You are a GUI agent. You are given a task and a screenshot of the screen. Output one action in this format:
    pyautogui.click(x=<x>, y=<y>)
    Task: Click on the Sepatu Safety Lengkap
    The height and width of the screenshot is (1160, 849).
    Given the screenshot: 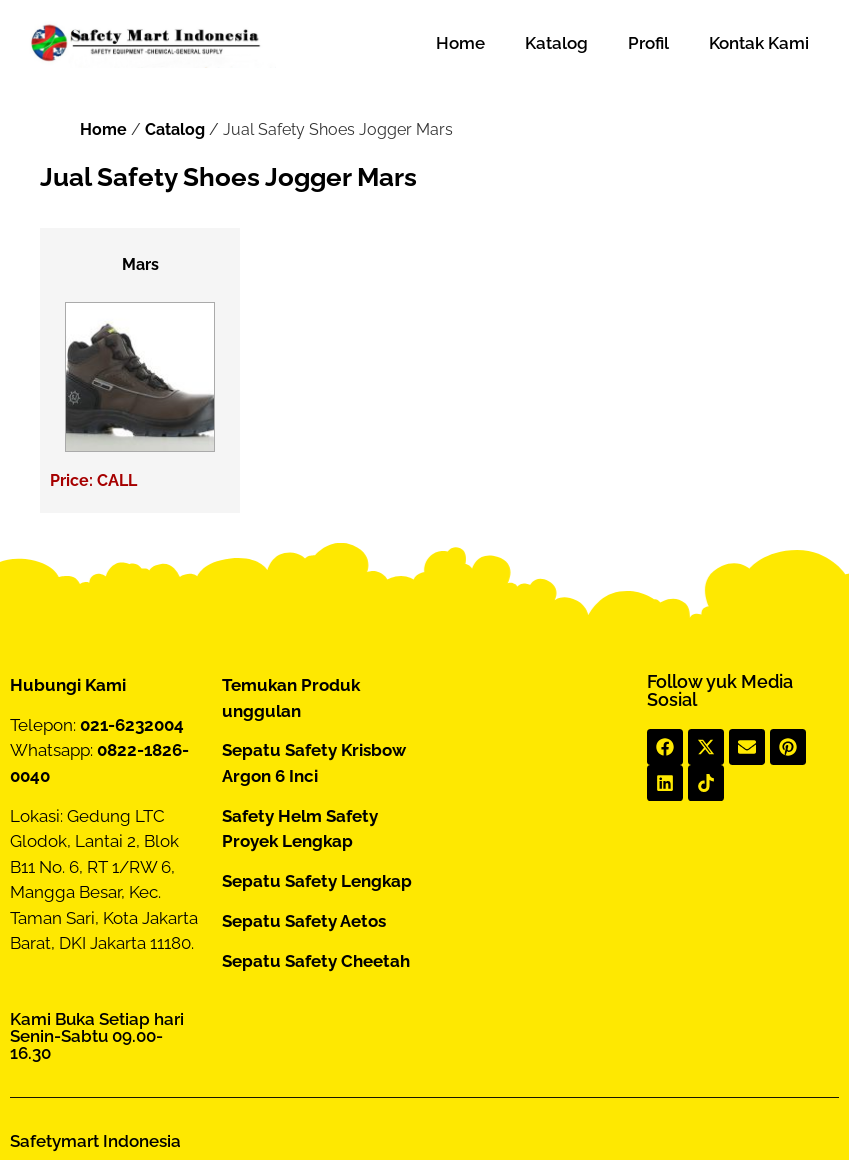 What is the action you would take?
    pyautogui.click(x=317, y=881)
    